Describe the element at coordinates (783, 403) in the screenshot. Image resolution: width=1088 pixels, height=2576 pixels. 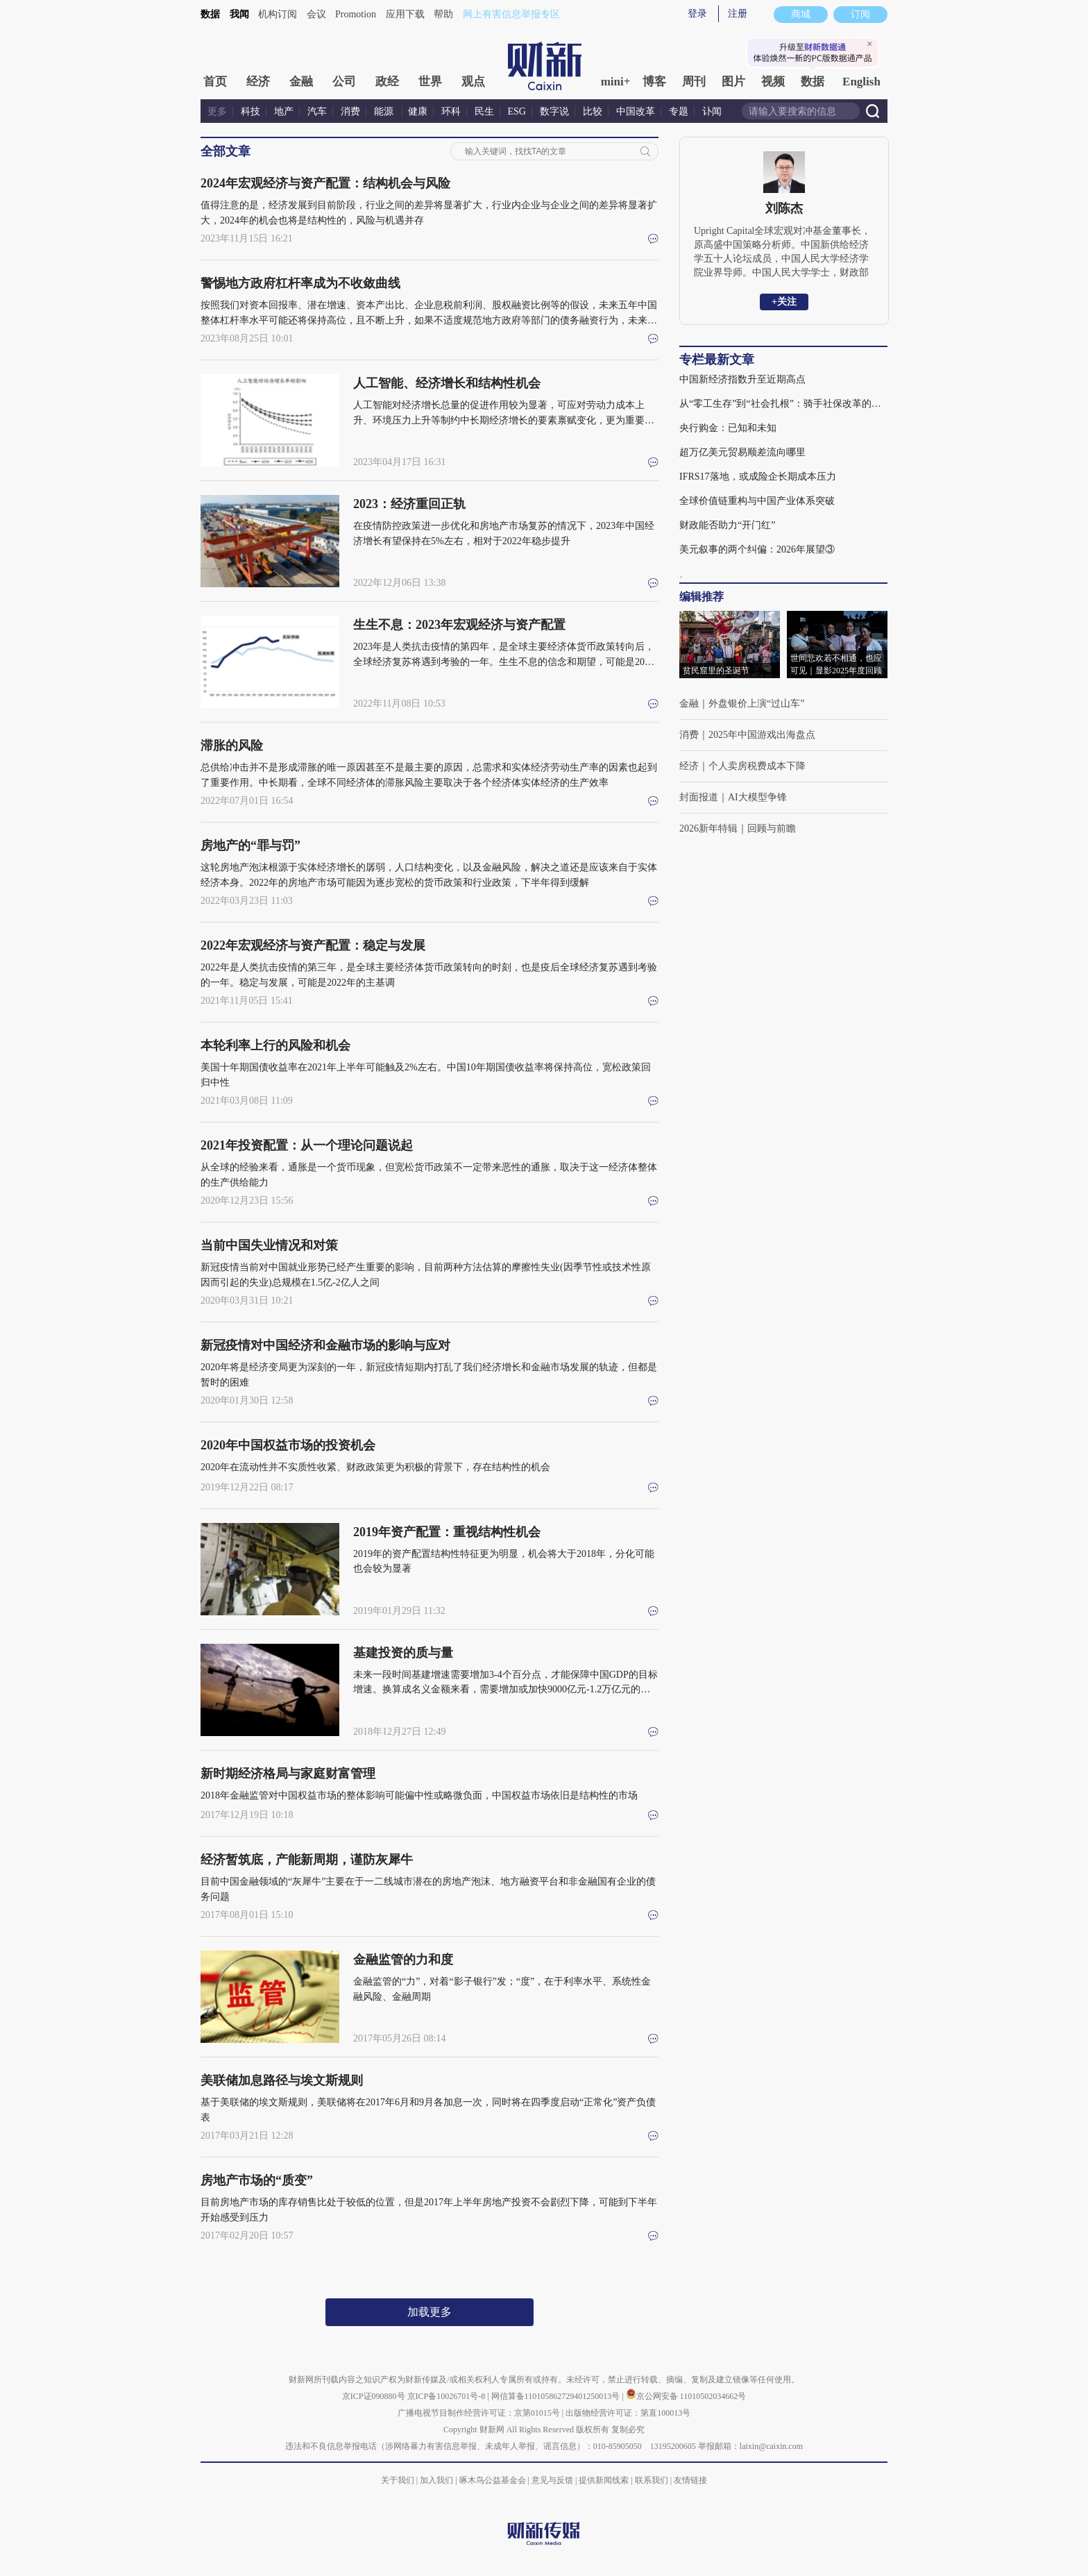
I see `从“零工生存”到“社会扎根”：骑手社保改革的深义` at that location.